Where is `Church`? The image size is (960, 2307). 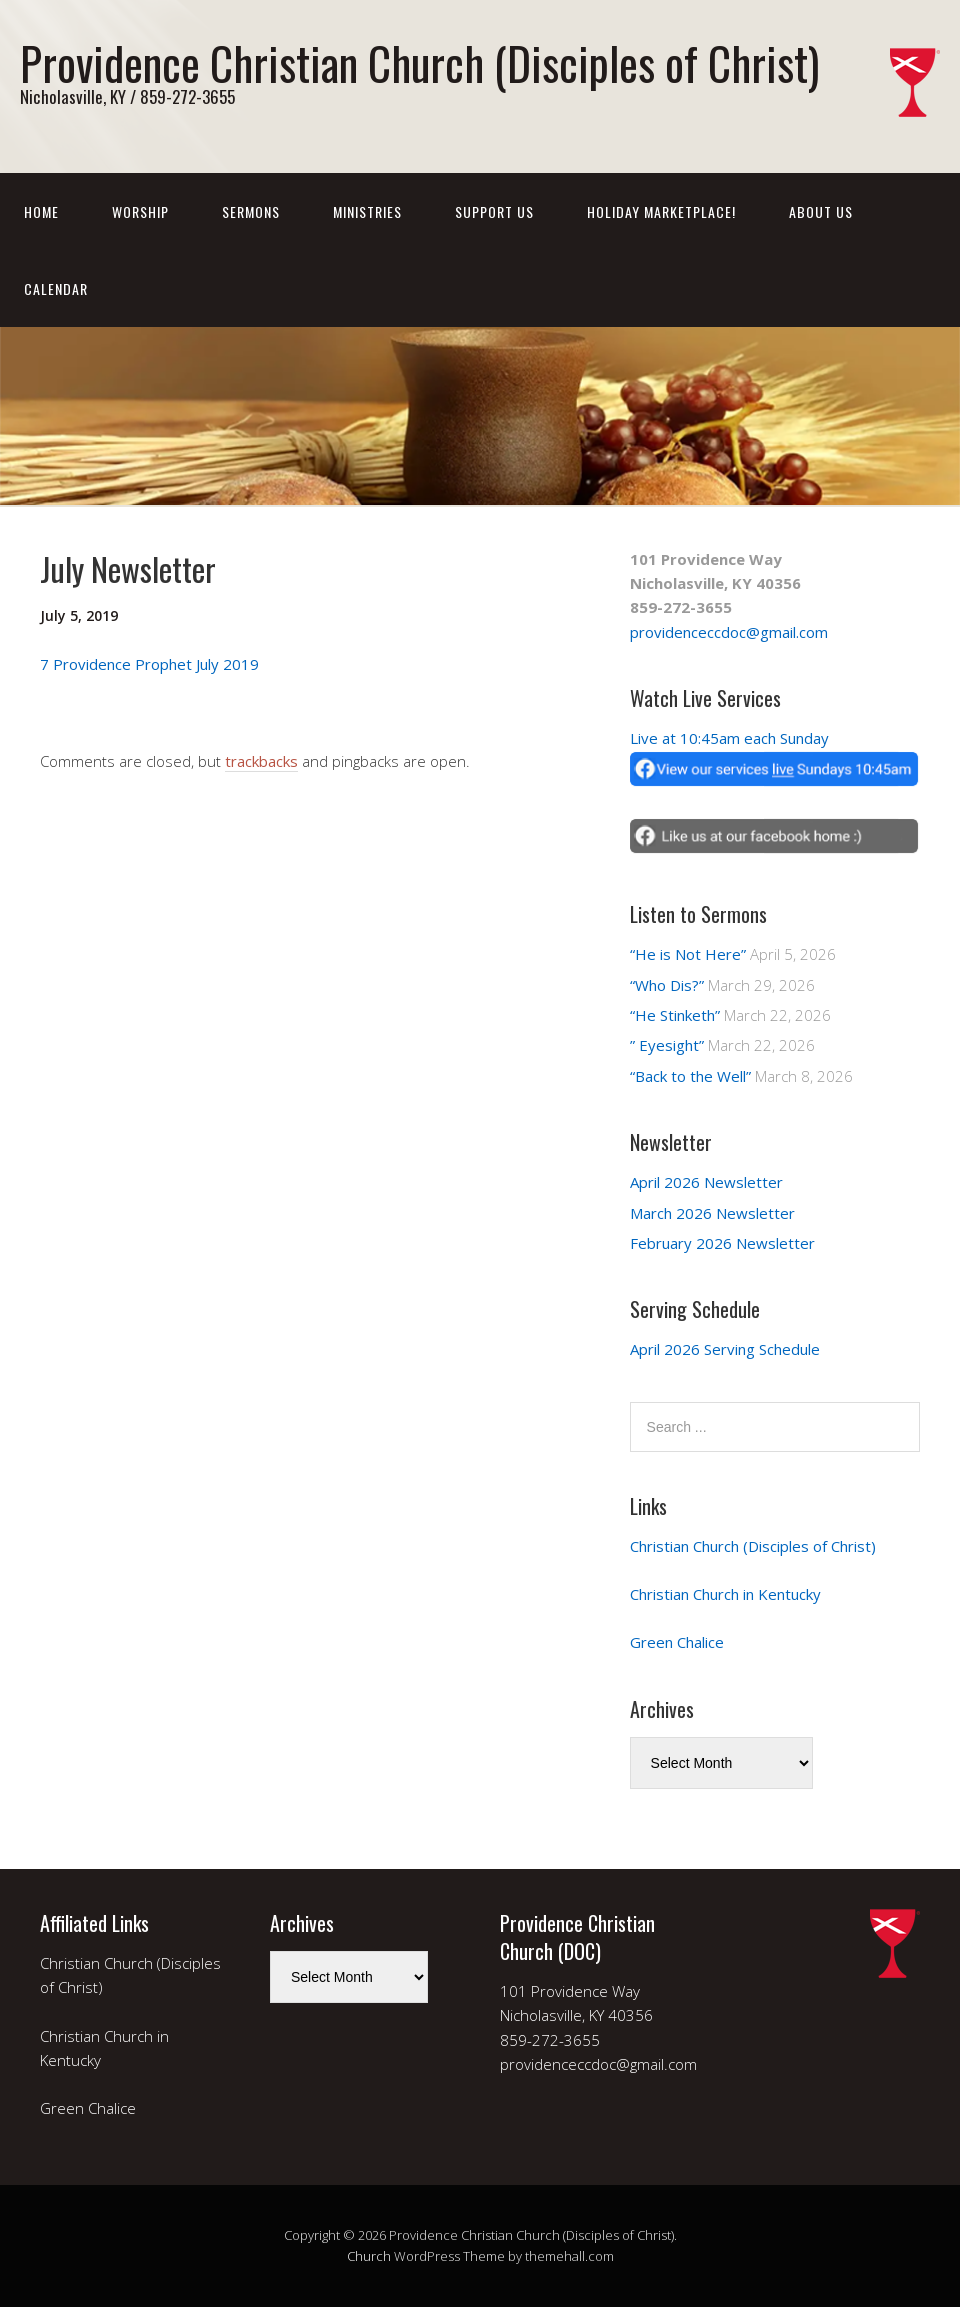 Church is located at coordinates (369, 2256).